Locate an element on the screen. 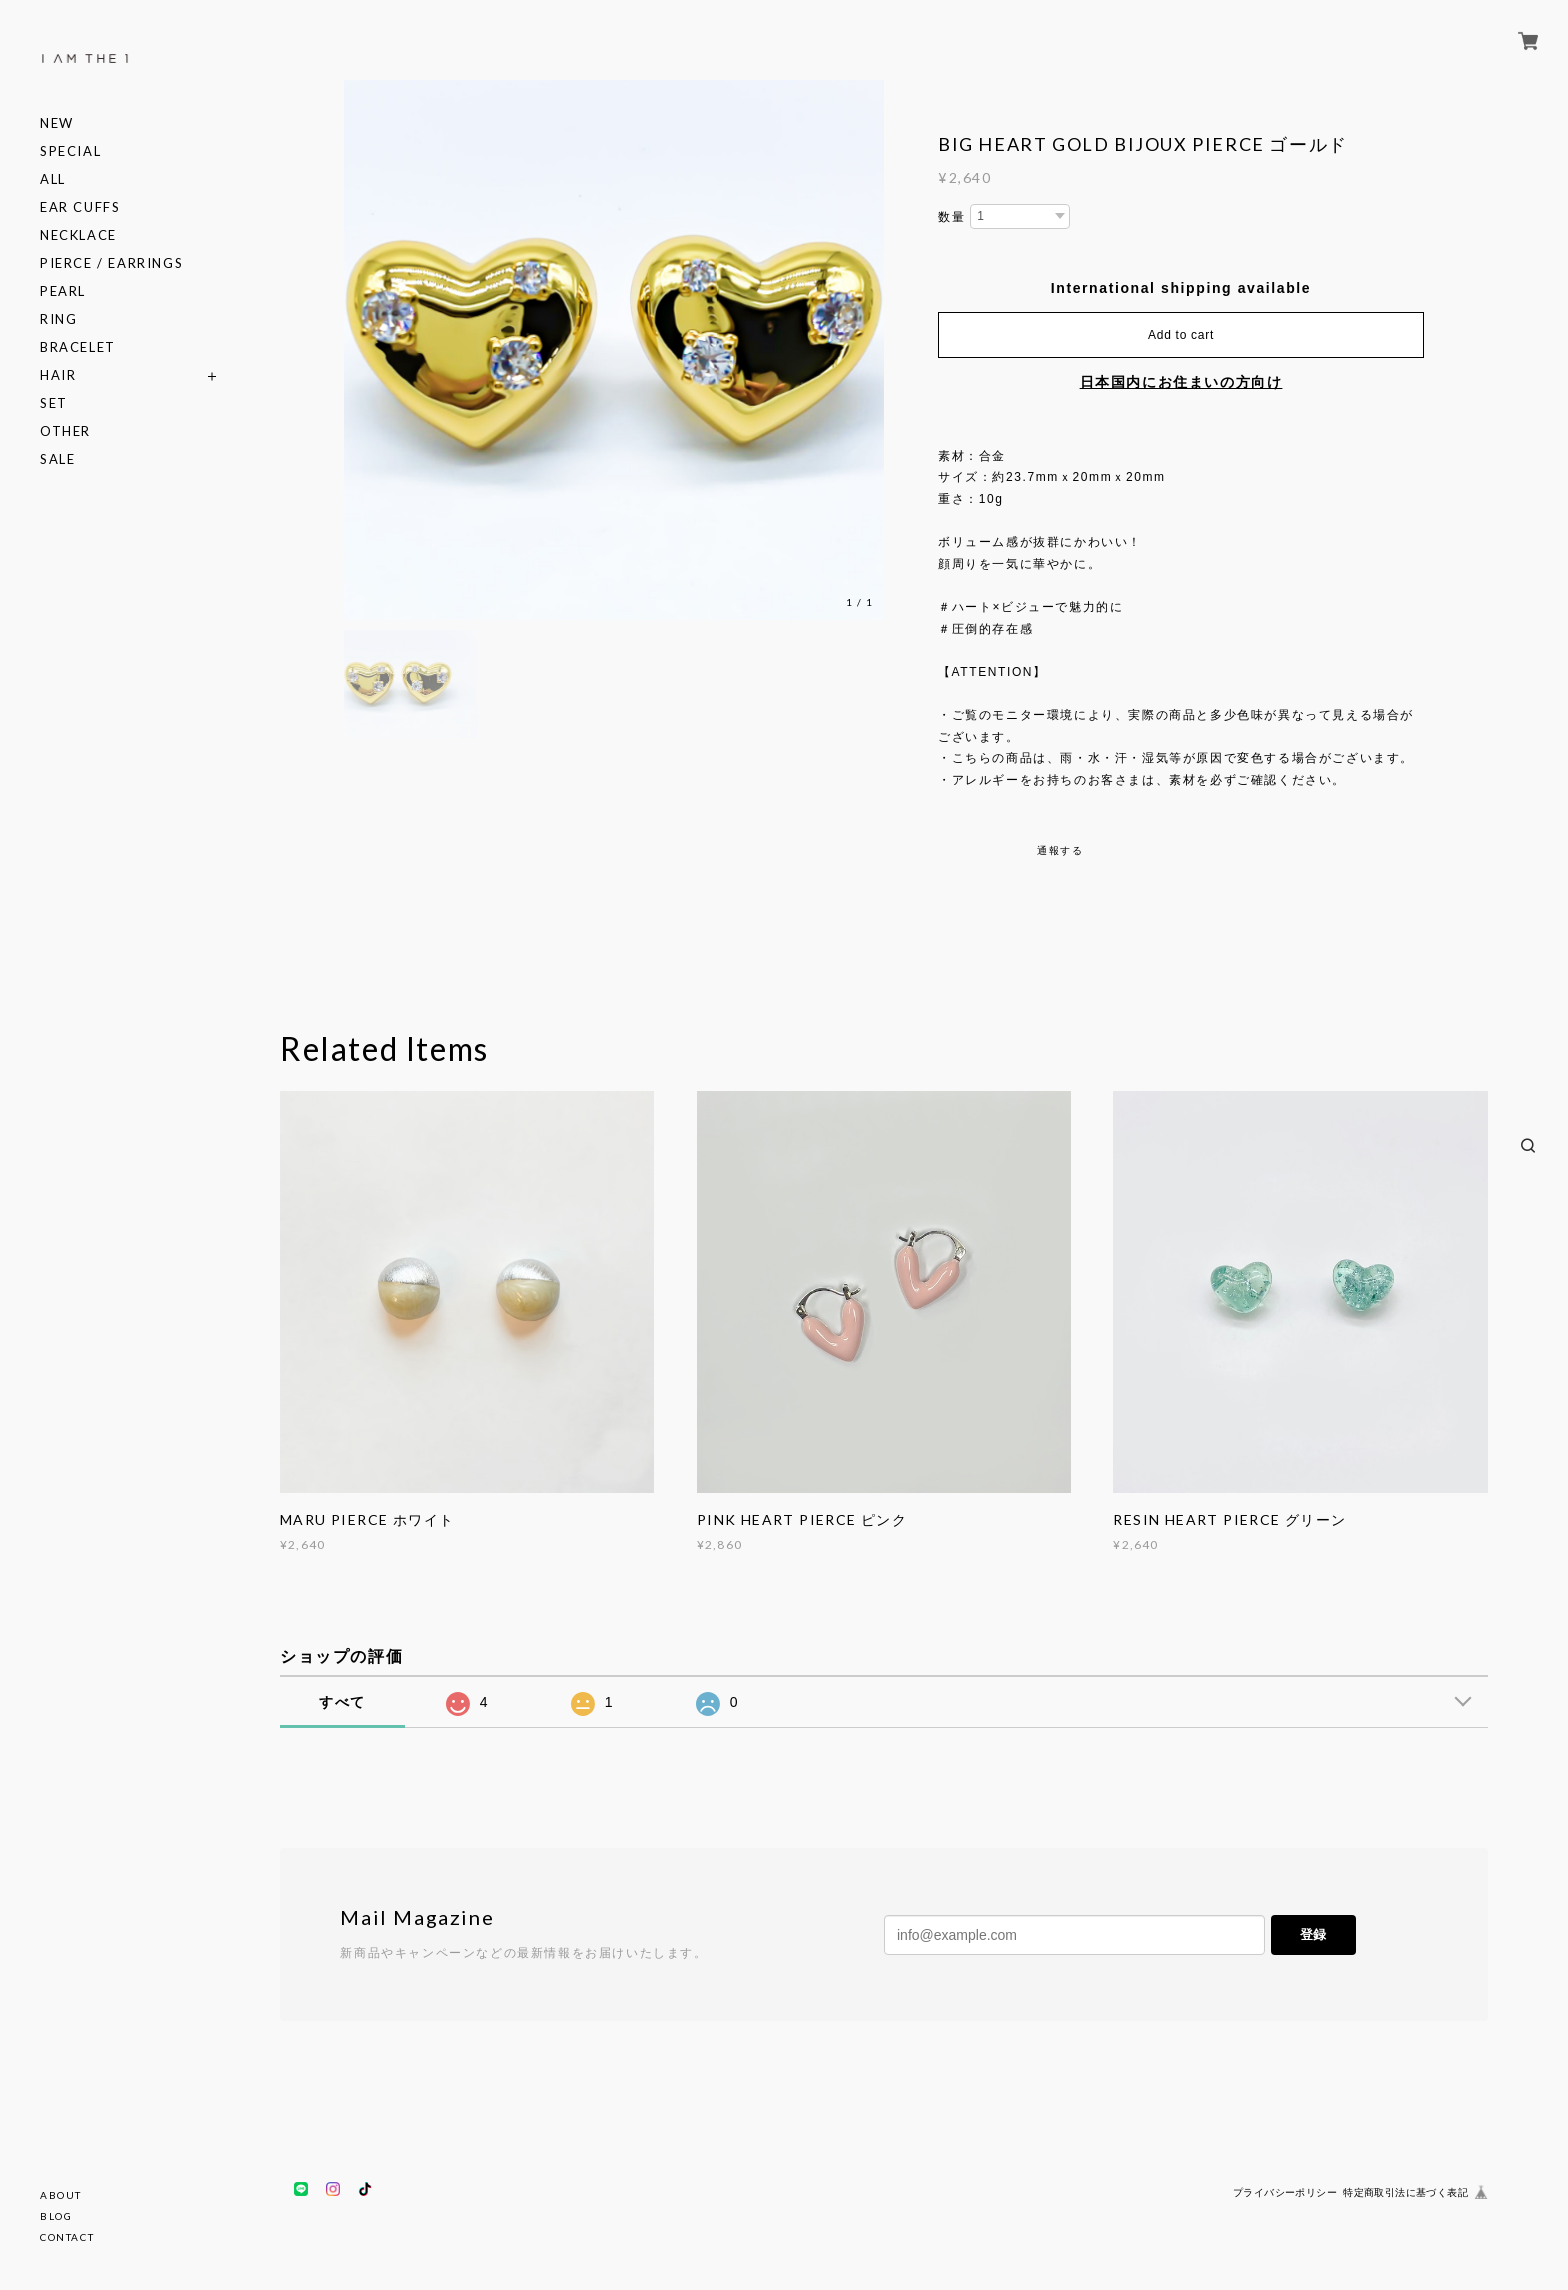  PEARL is located at coordinates (63, 291).